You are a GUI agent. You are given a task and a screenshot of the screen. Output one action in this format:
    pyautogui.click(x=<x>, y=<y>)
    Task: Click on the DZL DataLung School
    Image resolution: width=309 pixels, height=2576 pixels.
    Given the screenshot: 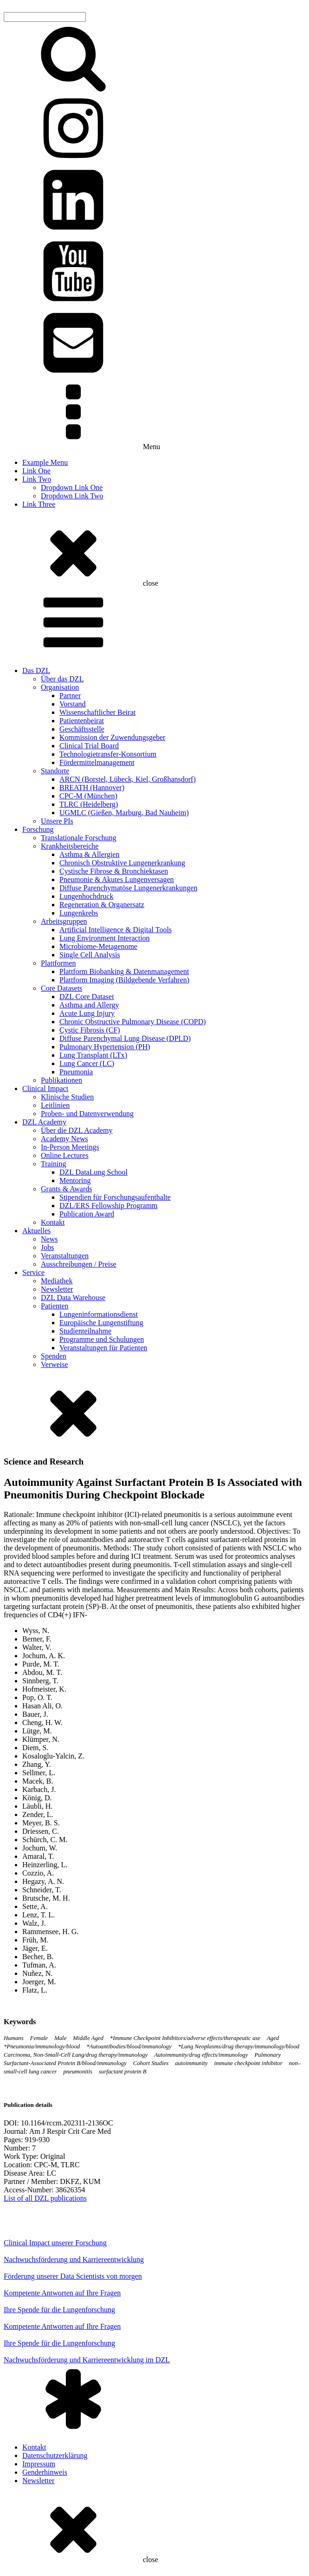 What is the action you would take?
    pyautogui.click(x=93, y=1172)
    